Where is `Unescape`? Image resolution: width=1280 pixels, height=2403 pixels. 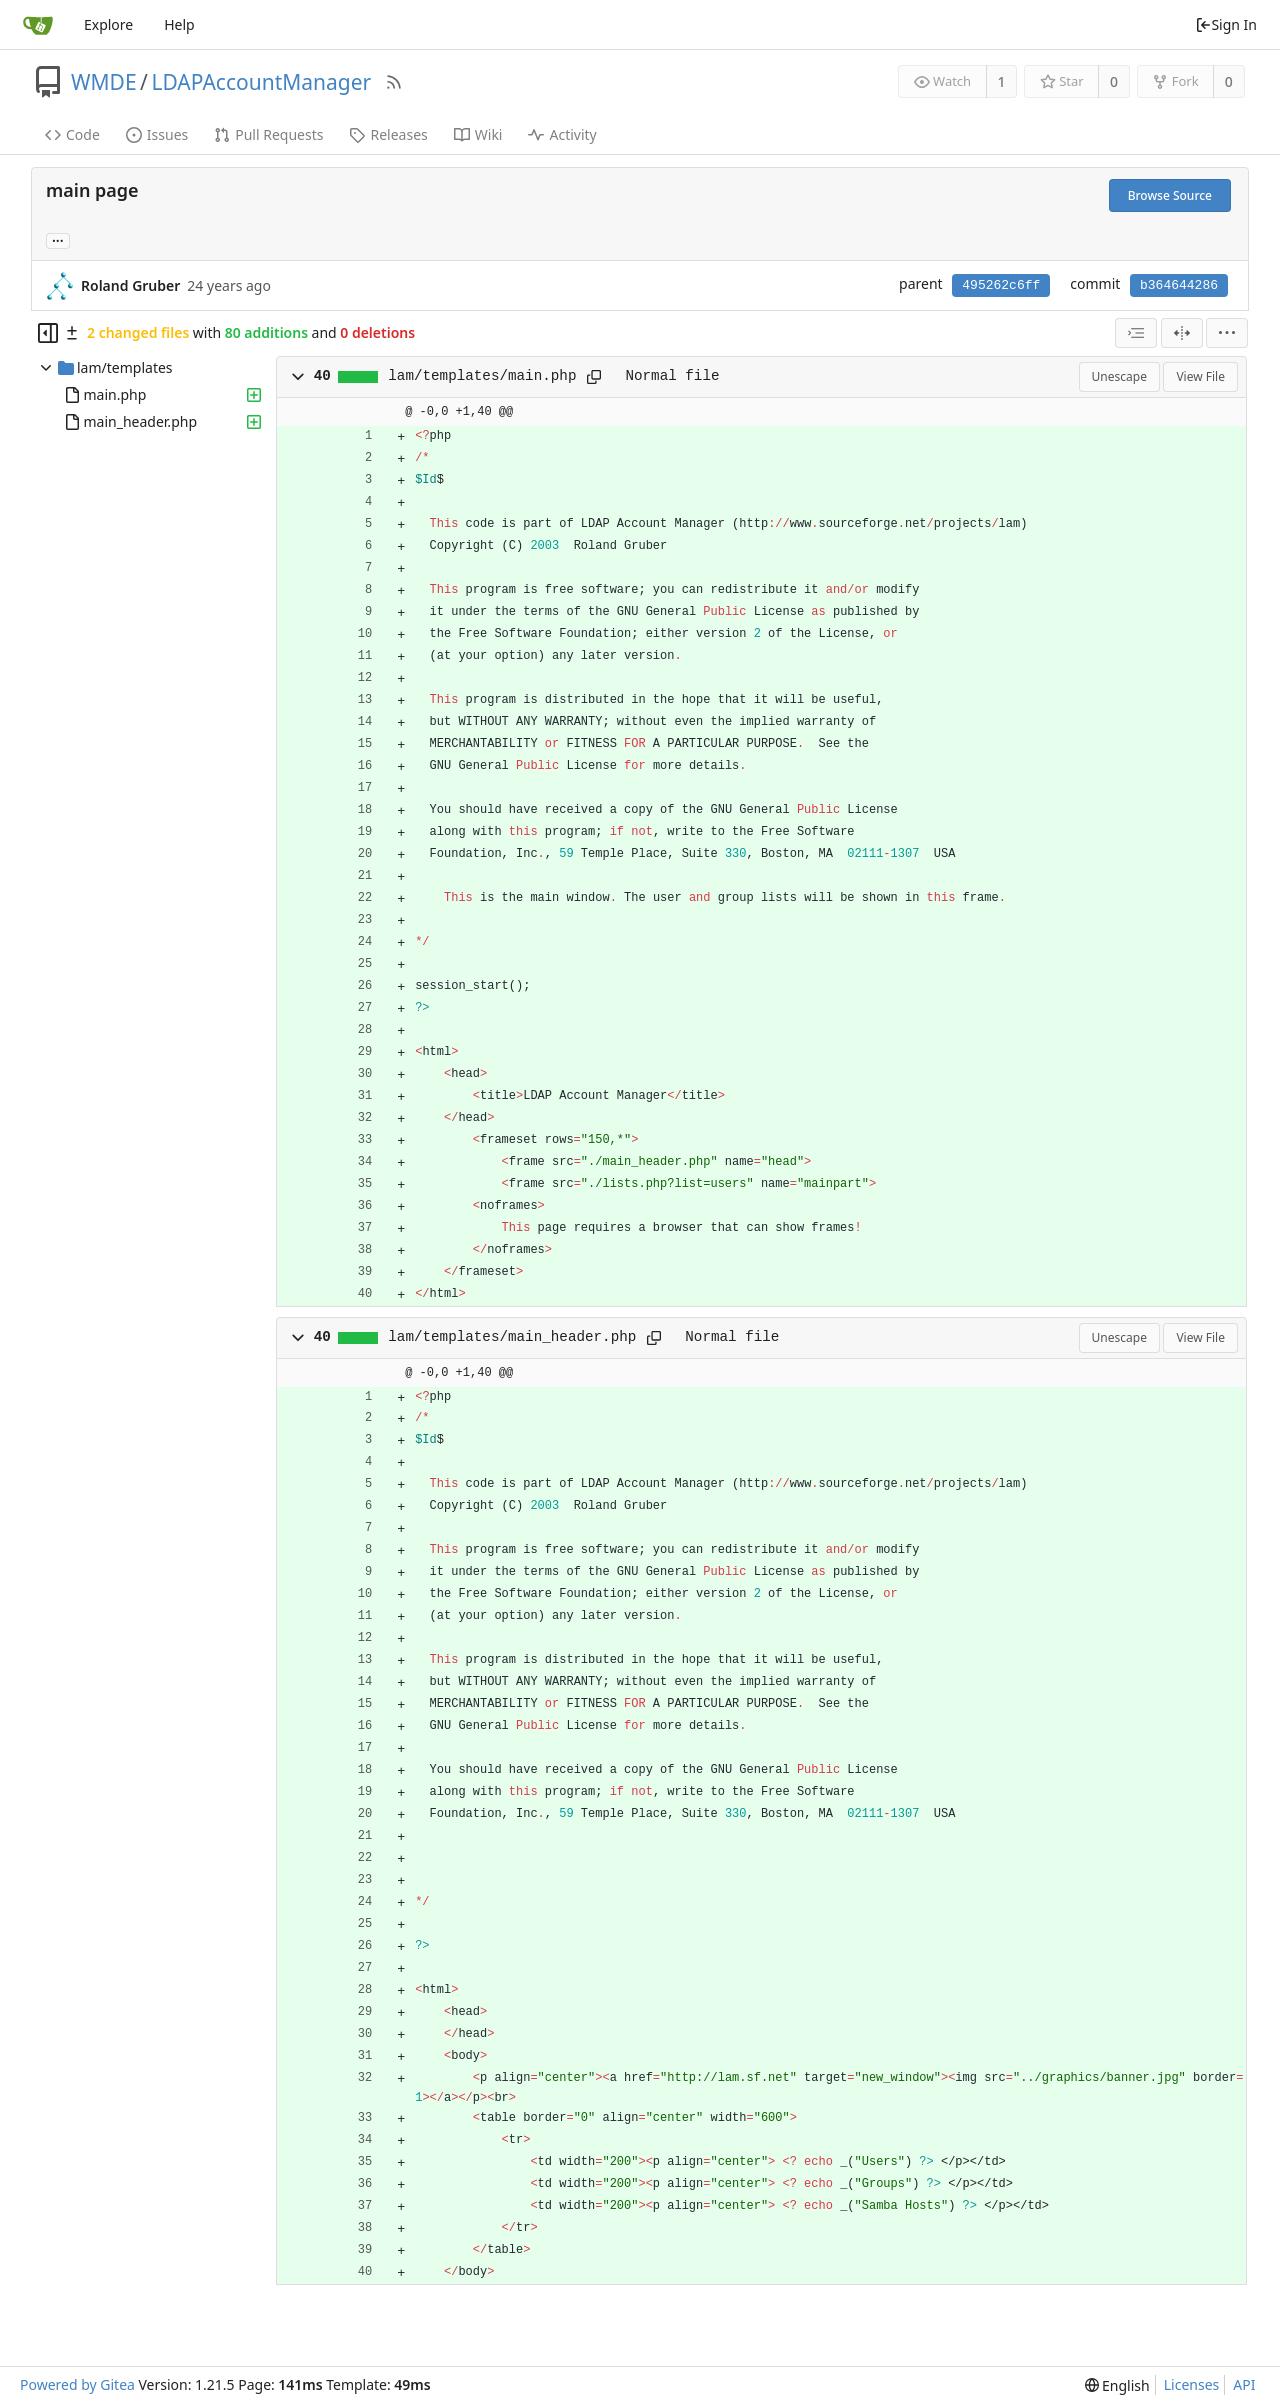 Unescape is located at coordinates (1119, 376).